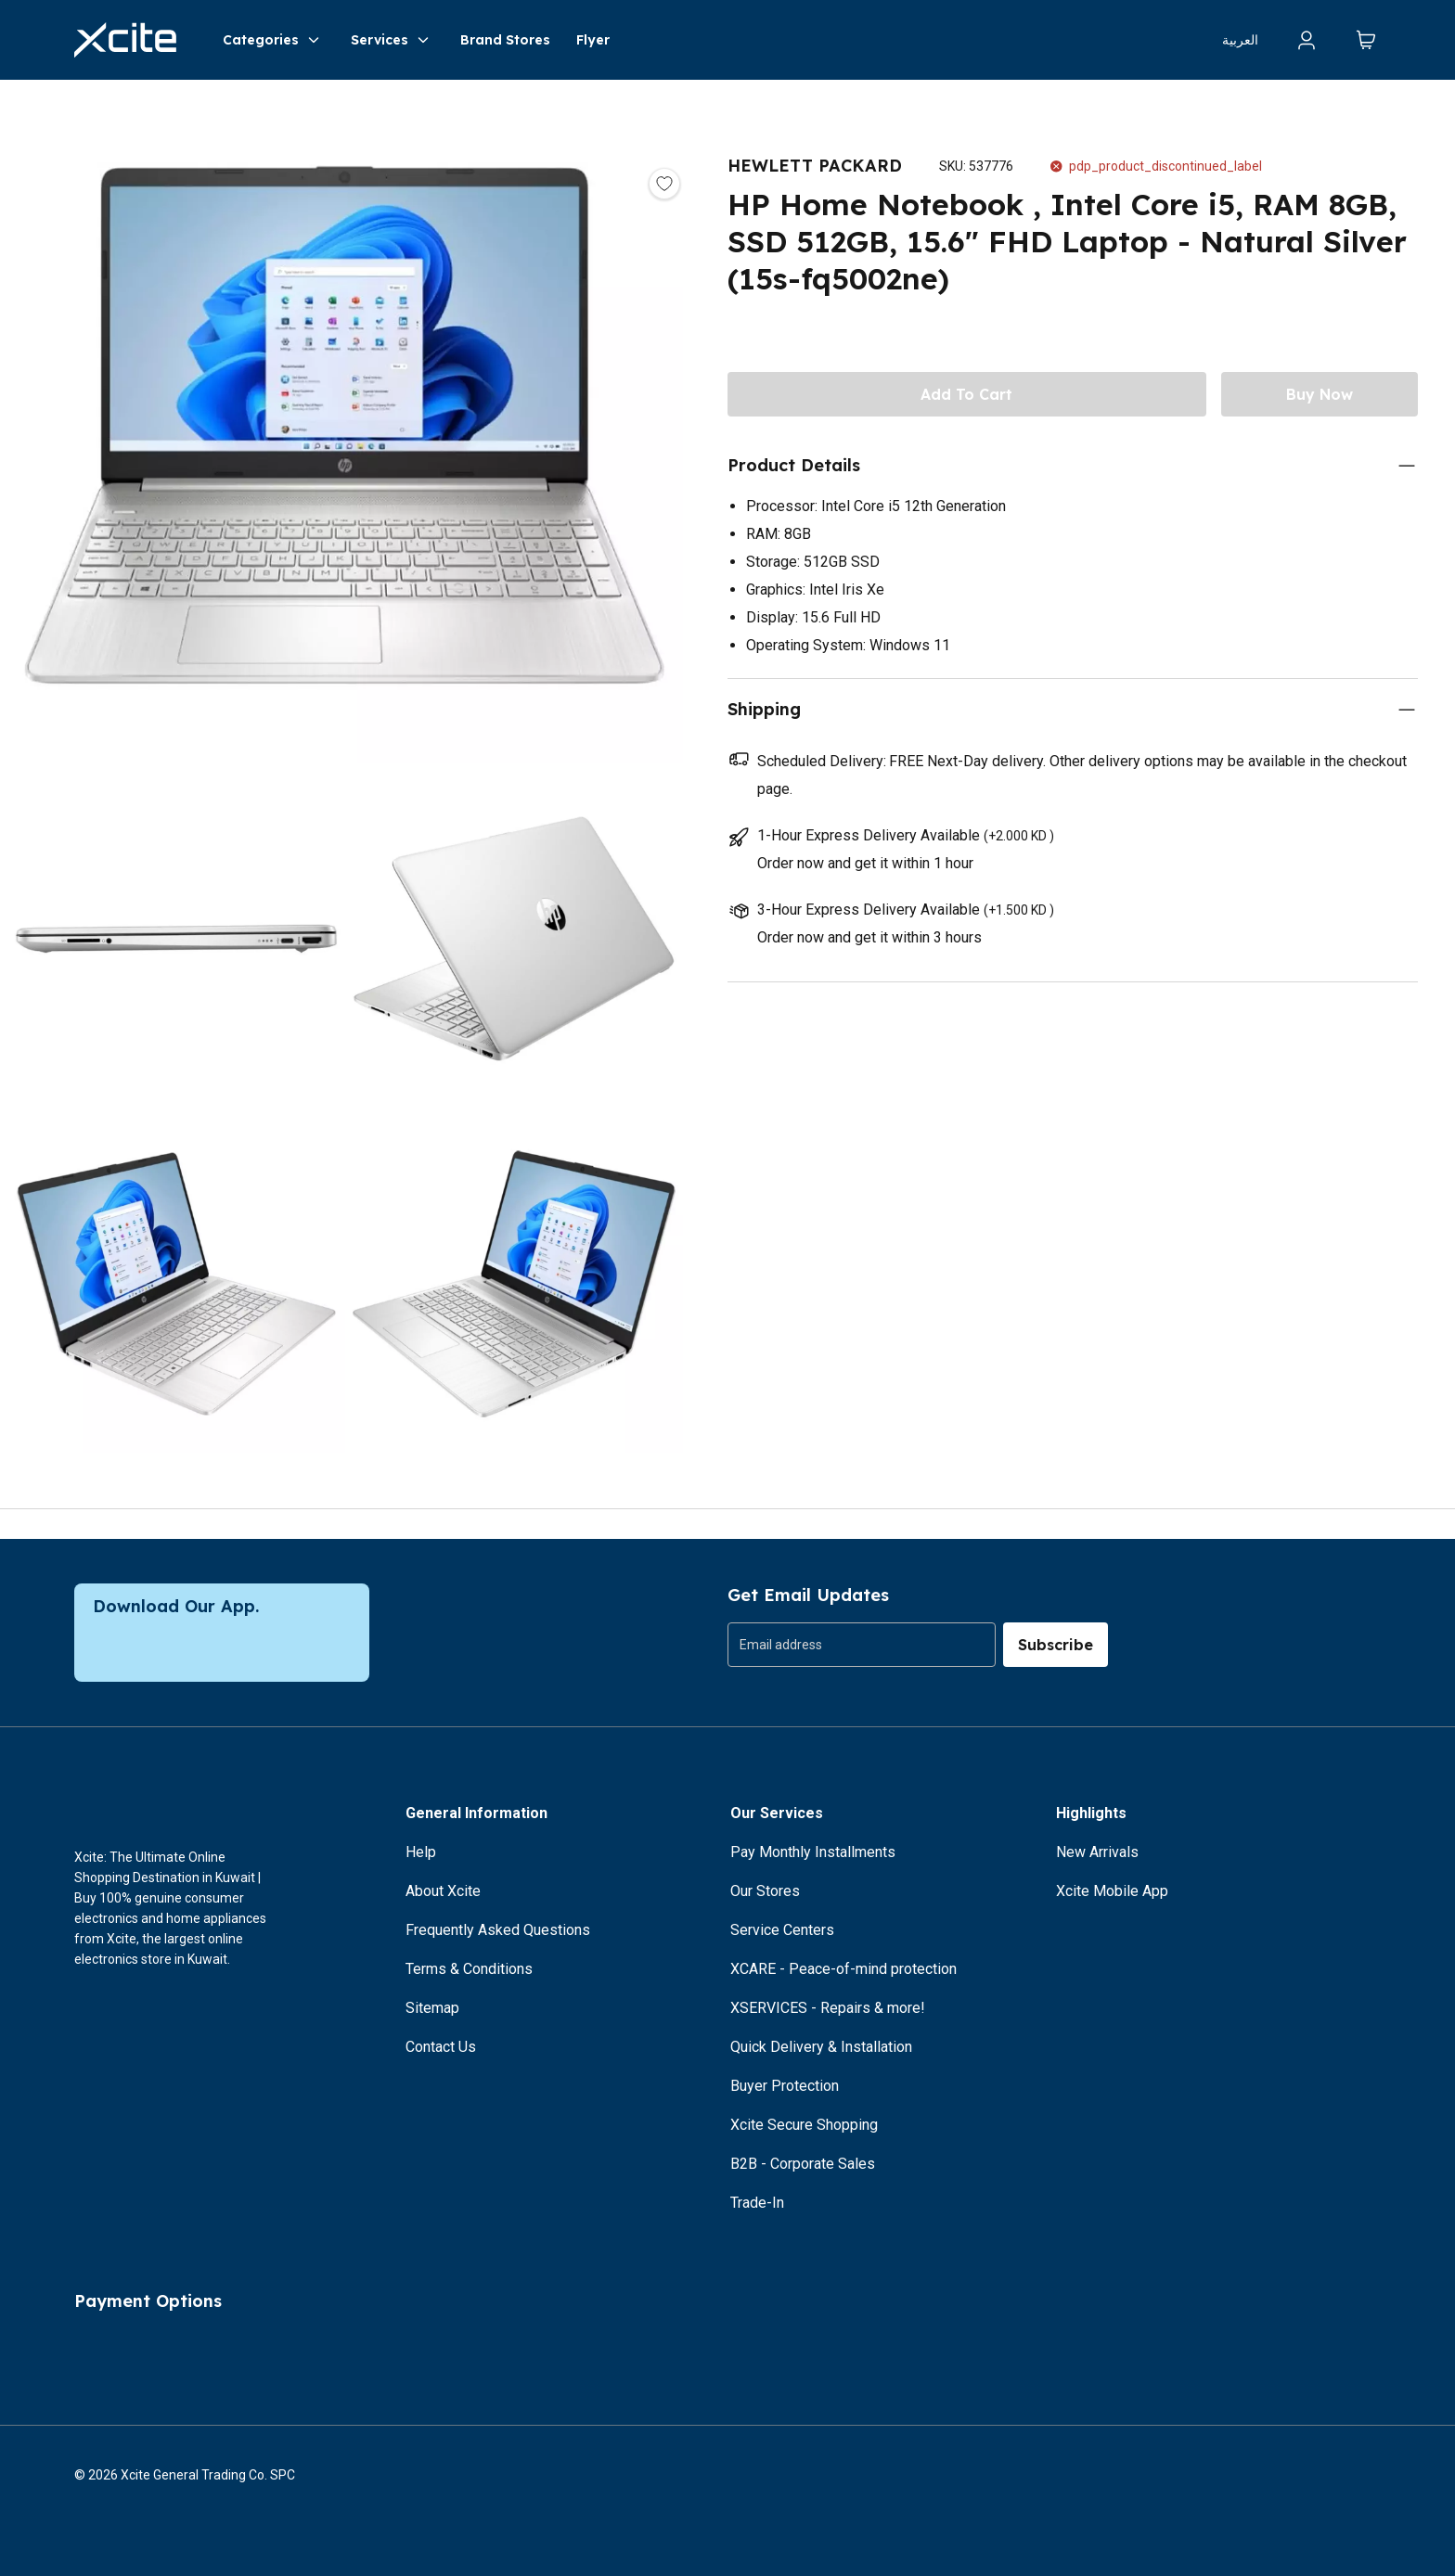  Describe the element at coordinates (802, 2163) in the screenshot. I see `B2B - Corporate Sales` at that location.